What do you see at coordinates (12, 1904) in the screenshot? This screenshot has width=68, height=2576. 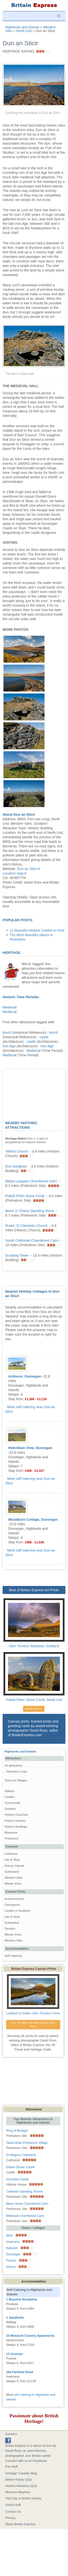 I see `Cairngorms` at bounding box center [12, 1904].